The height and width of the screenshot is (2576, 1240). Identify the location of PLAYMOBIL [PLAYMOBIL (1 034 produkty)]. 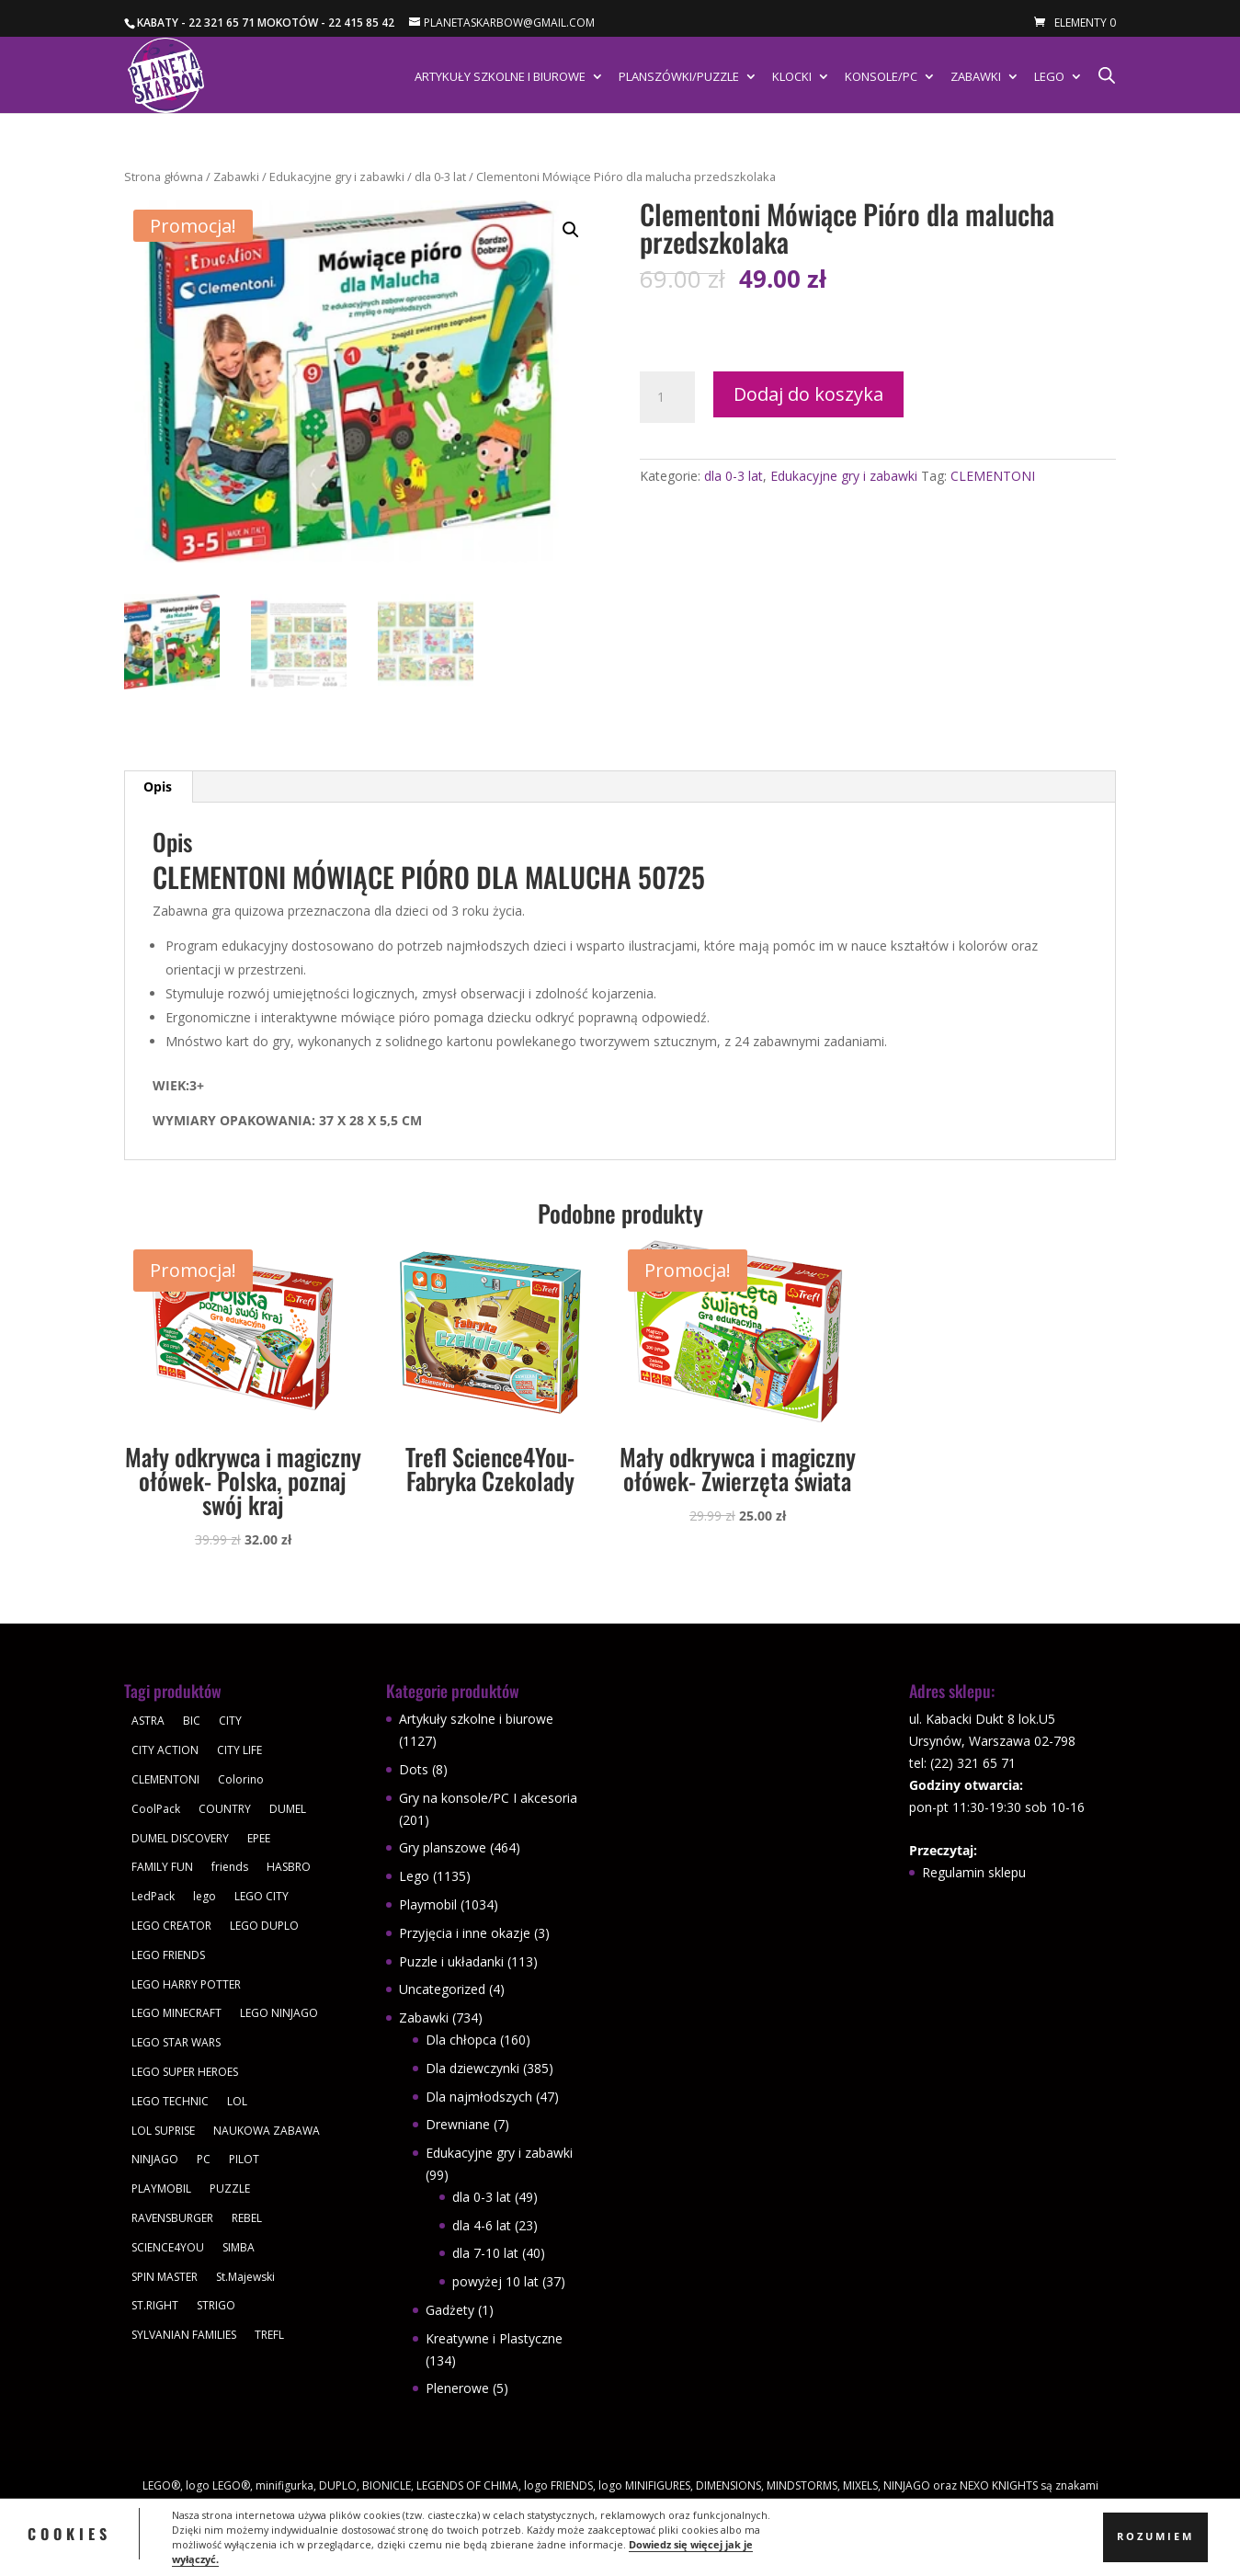
(161, 2188).